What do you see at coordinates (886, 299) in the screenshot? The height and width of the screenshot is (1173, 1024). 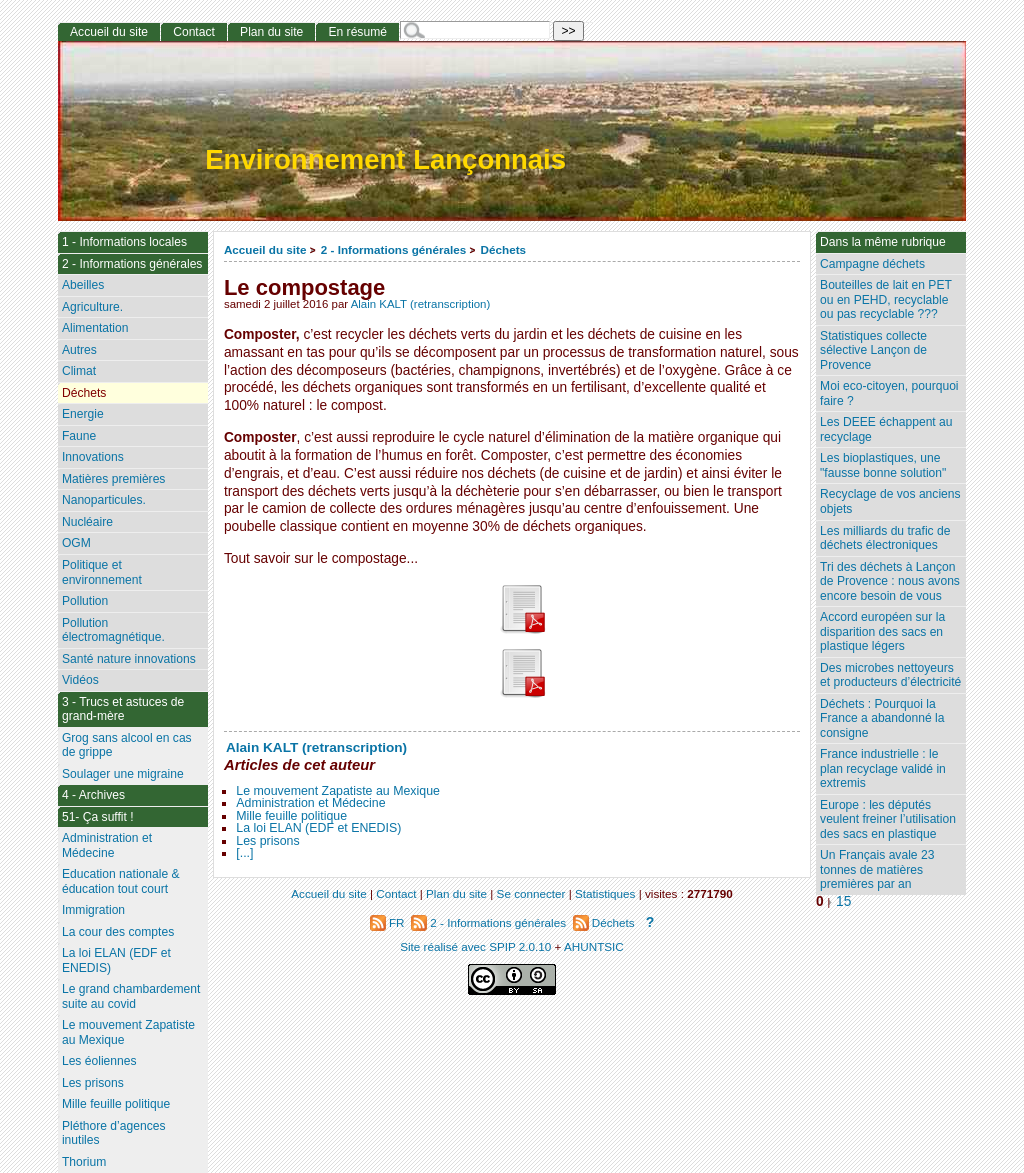 I see `Bouteilles de lait en PET ou en PEHD, recyclable ou pas recyclable ???` at bounding box center [886, 299].